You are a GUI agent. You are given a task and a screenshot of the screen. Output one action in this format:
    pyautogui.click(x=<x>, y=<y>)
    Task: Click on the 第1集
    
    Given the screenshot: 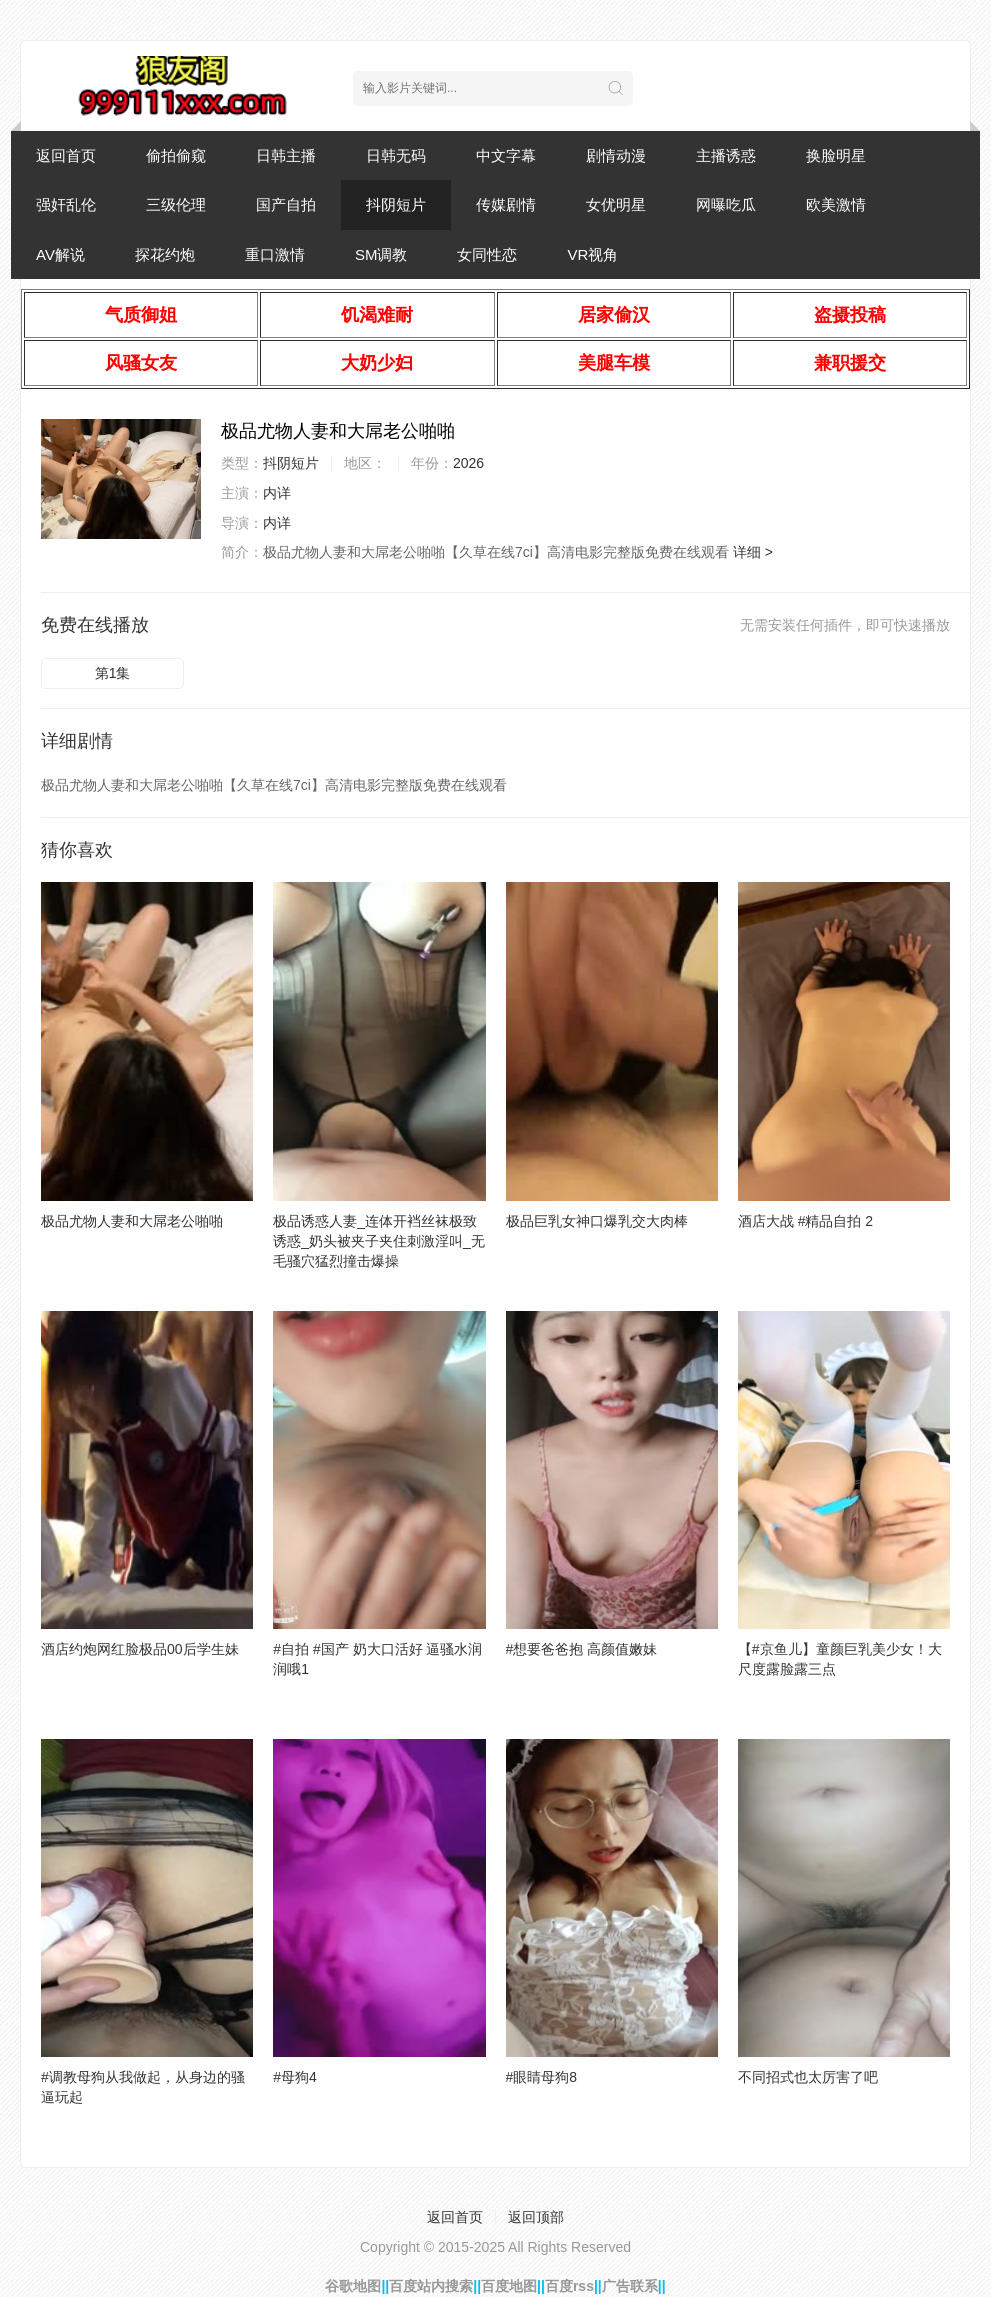 What is the action you would take?
    pyautogui.click(x=113, y=673)
    